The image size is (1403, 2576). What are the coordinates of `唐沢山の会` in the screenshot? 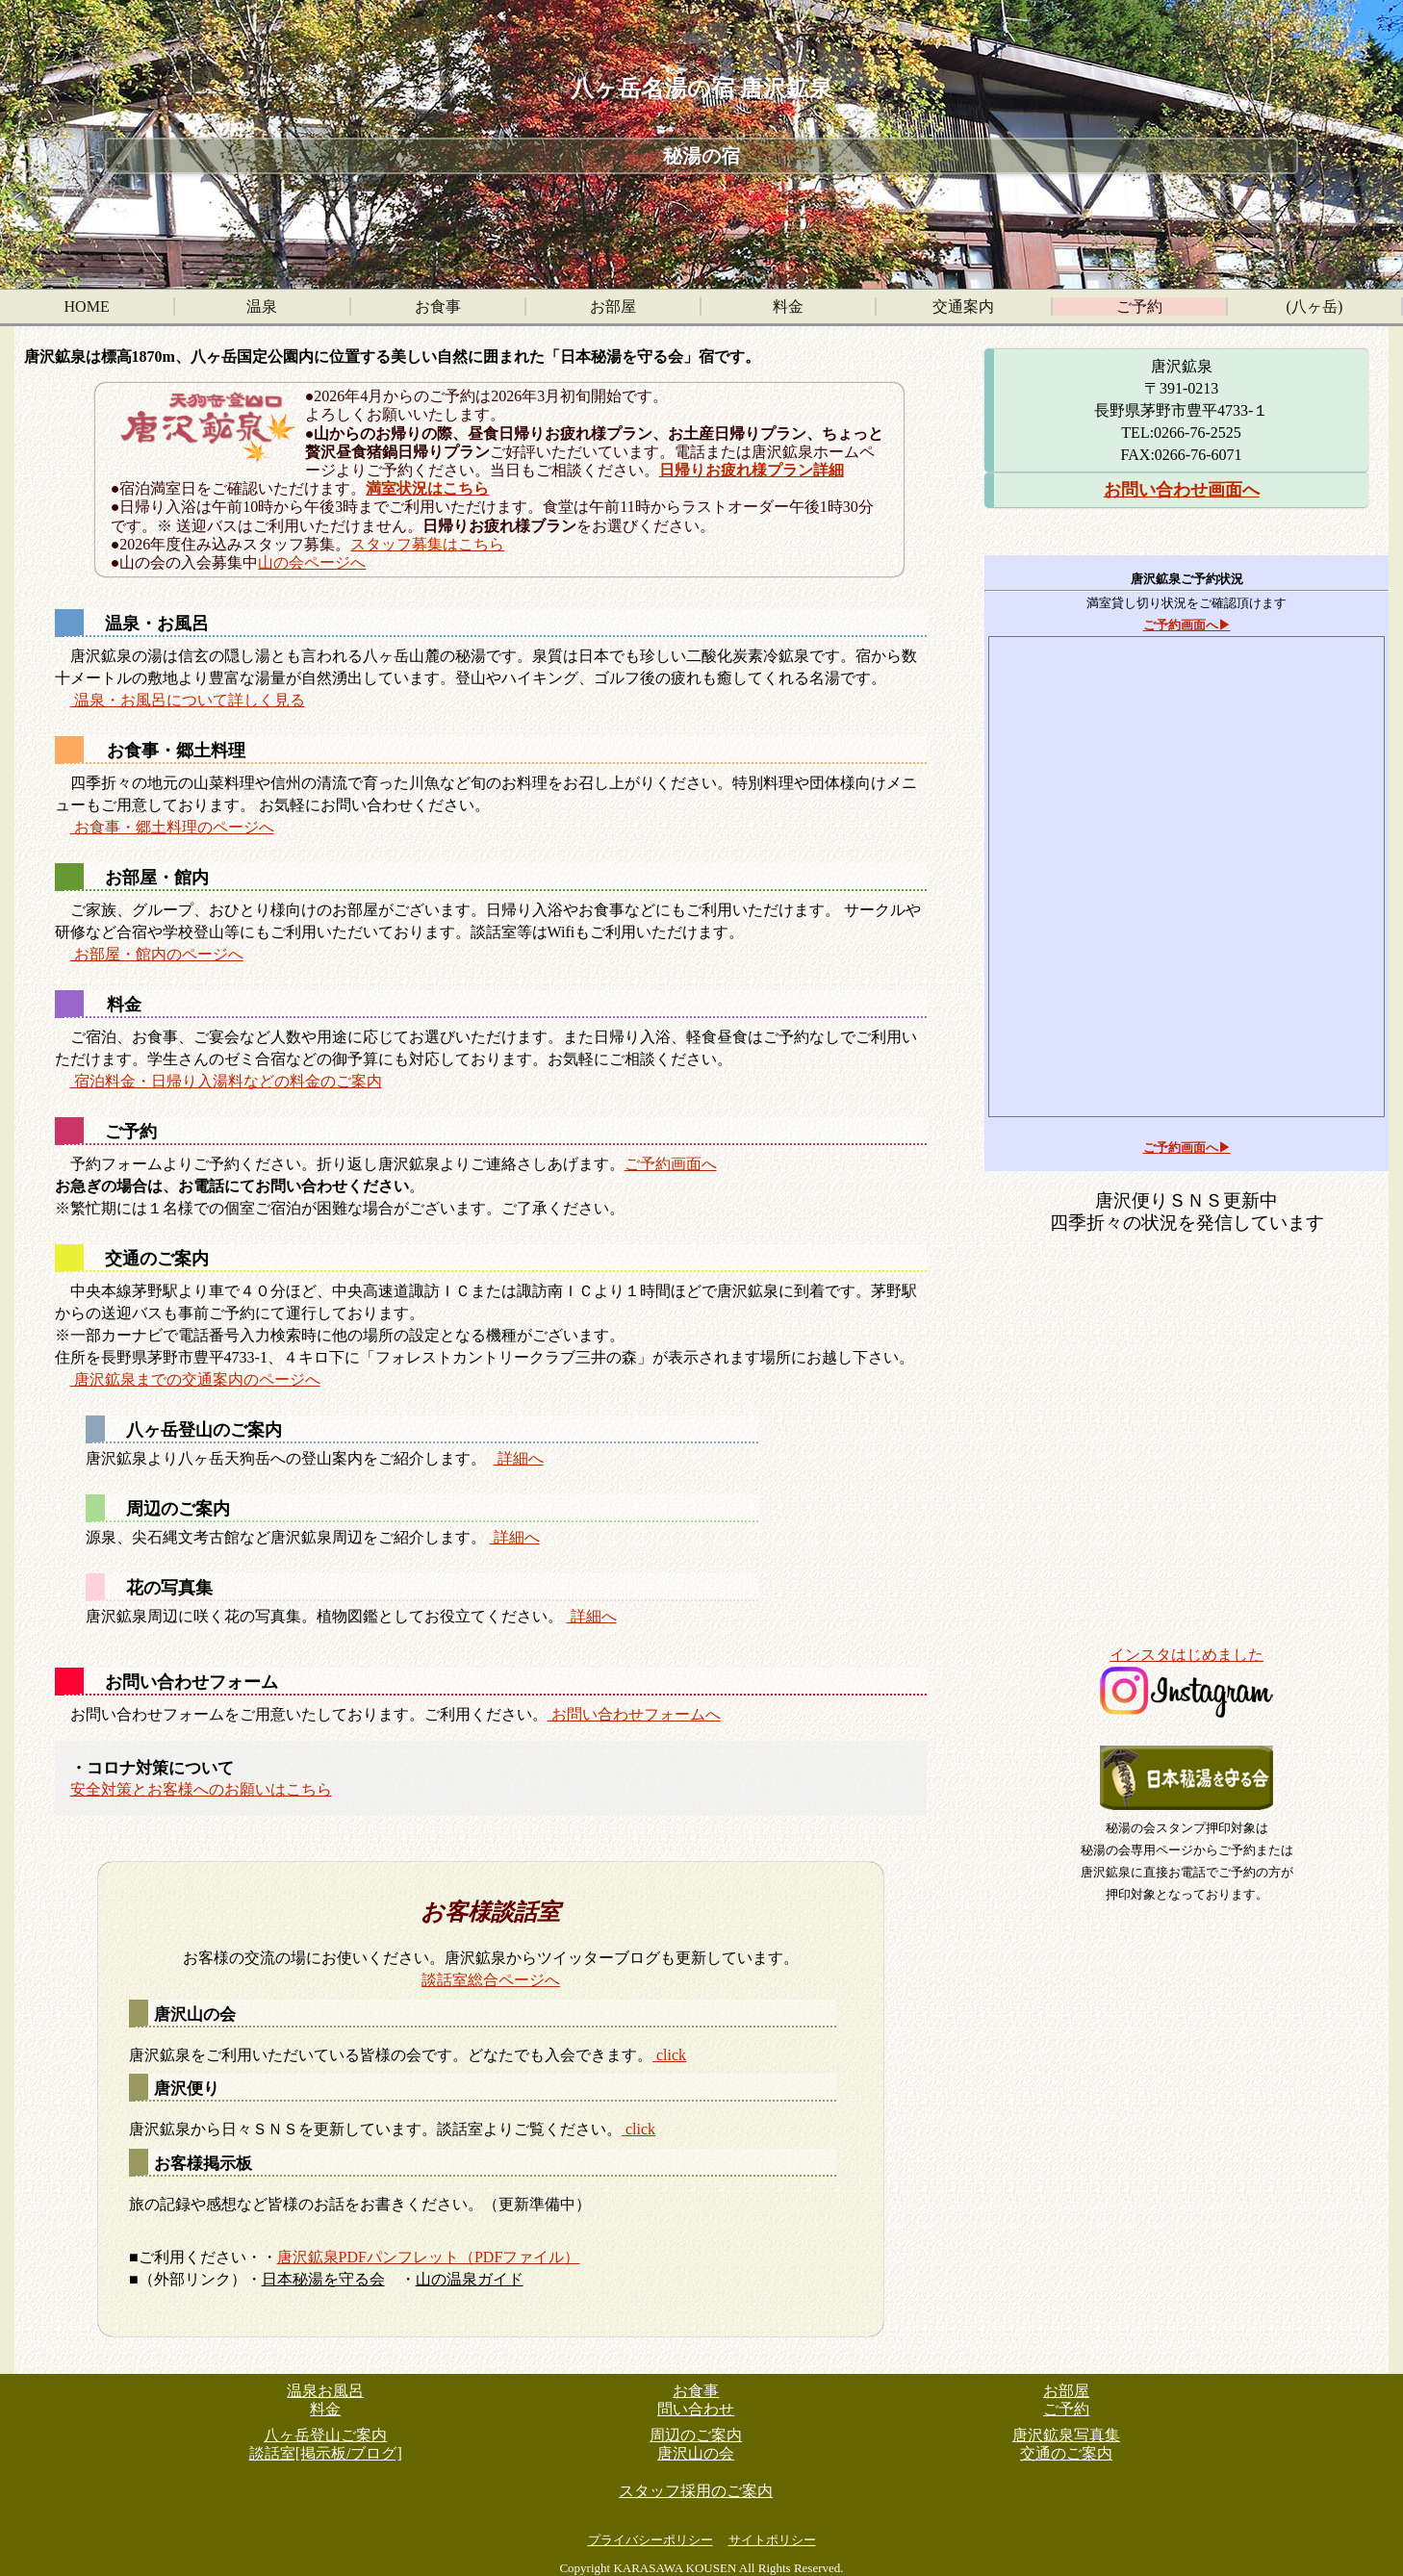 It's located at (195, 2014).